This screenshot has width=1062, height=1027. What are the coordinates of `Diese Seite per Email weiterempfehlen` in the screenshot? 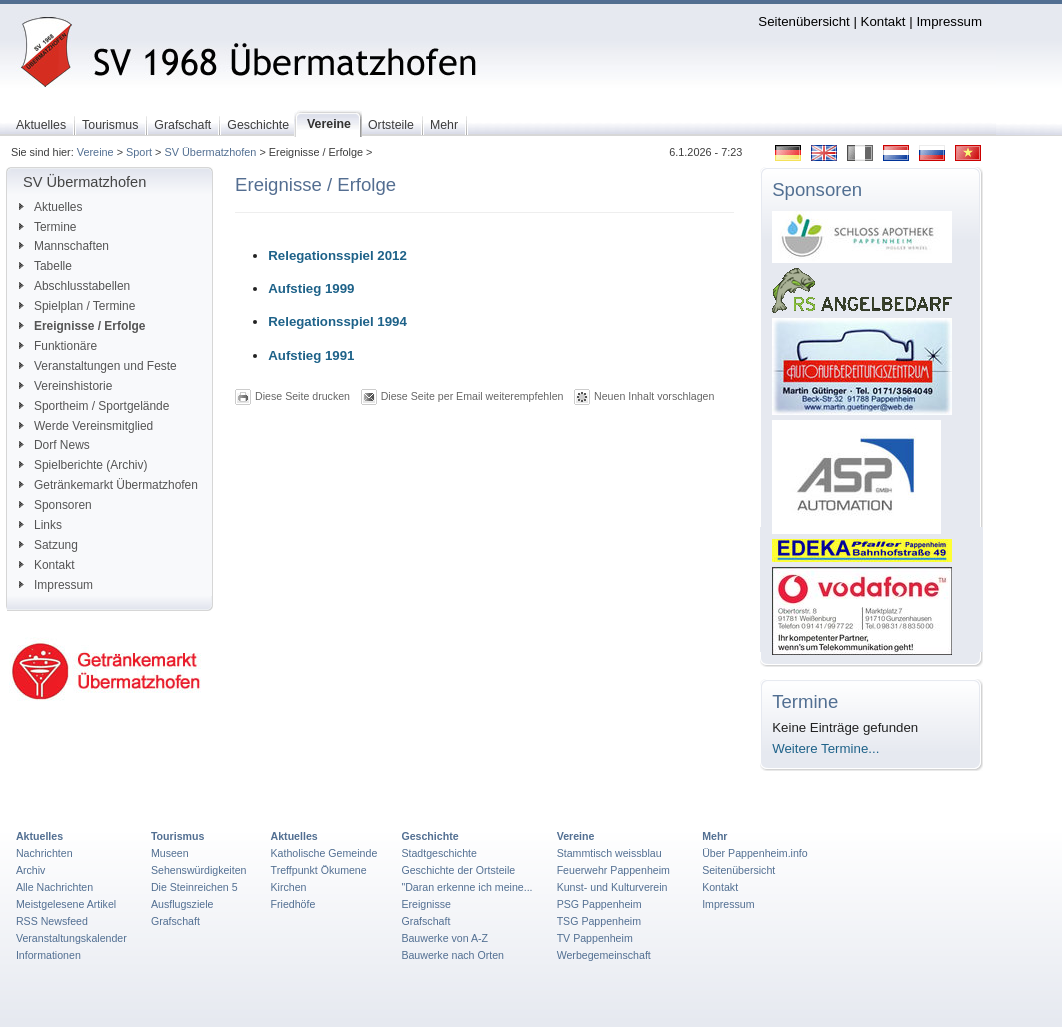 It's located at (472, 396).